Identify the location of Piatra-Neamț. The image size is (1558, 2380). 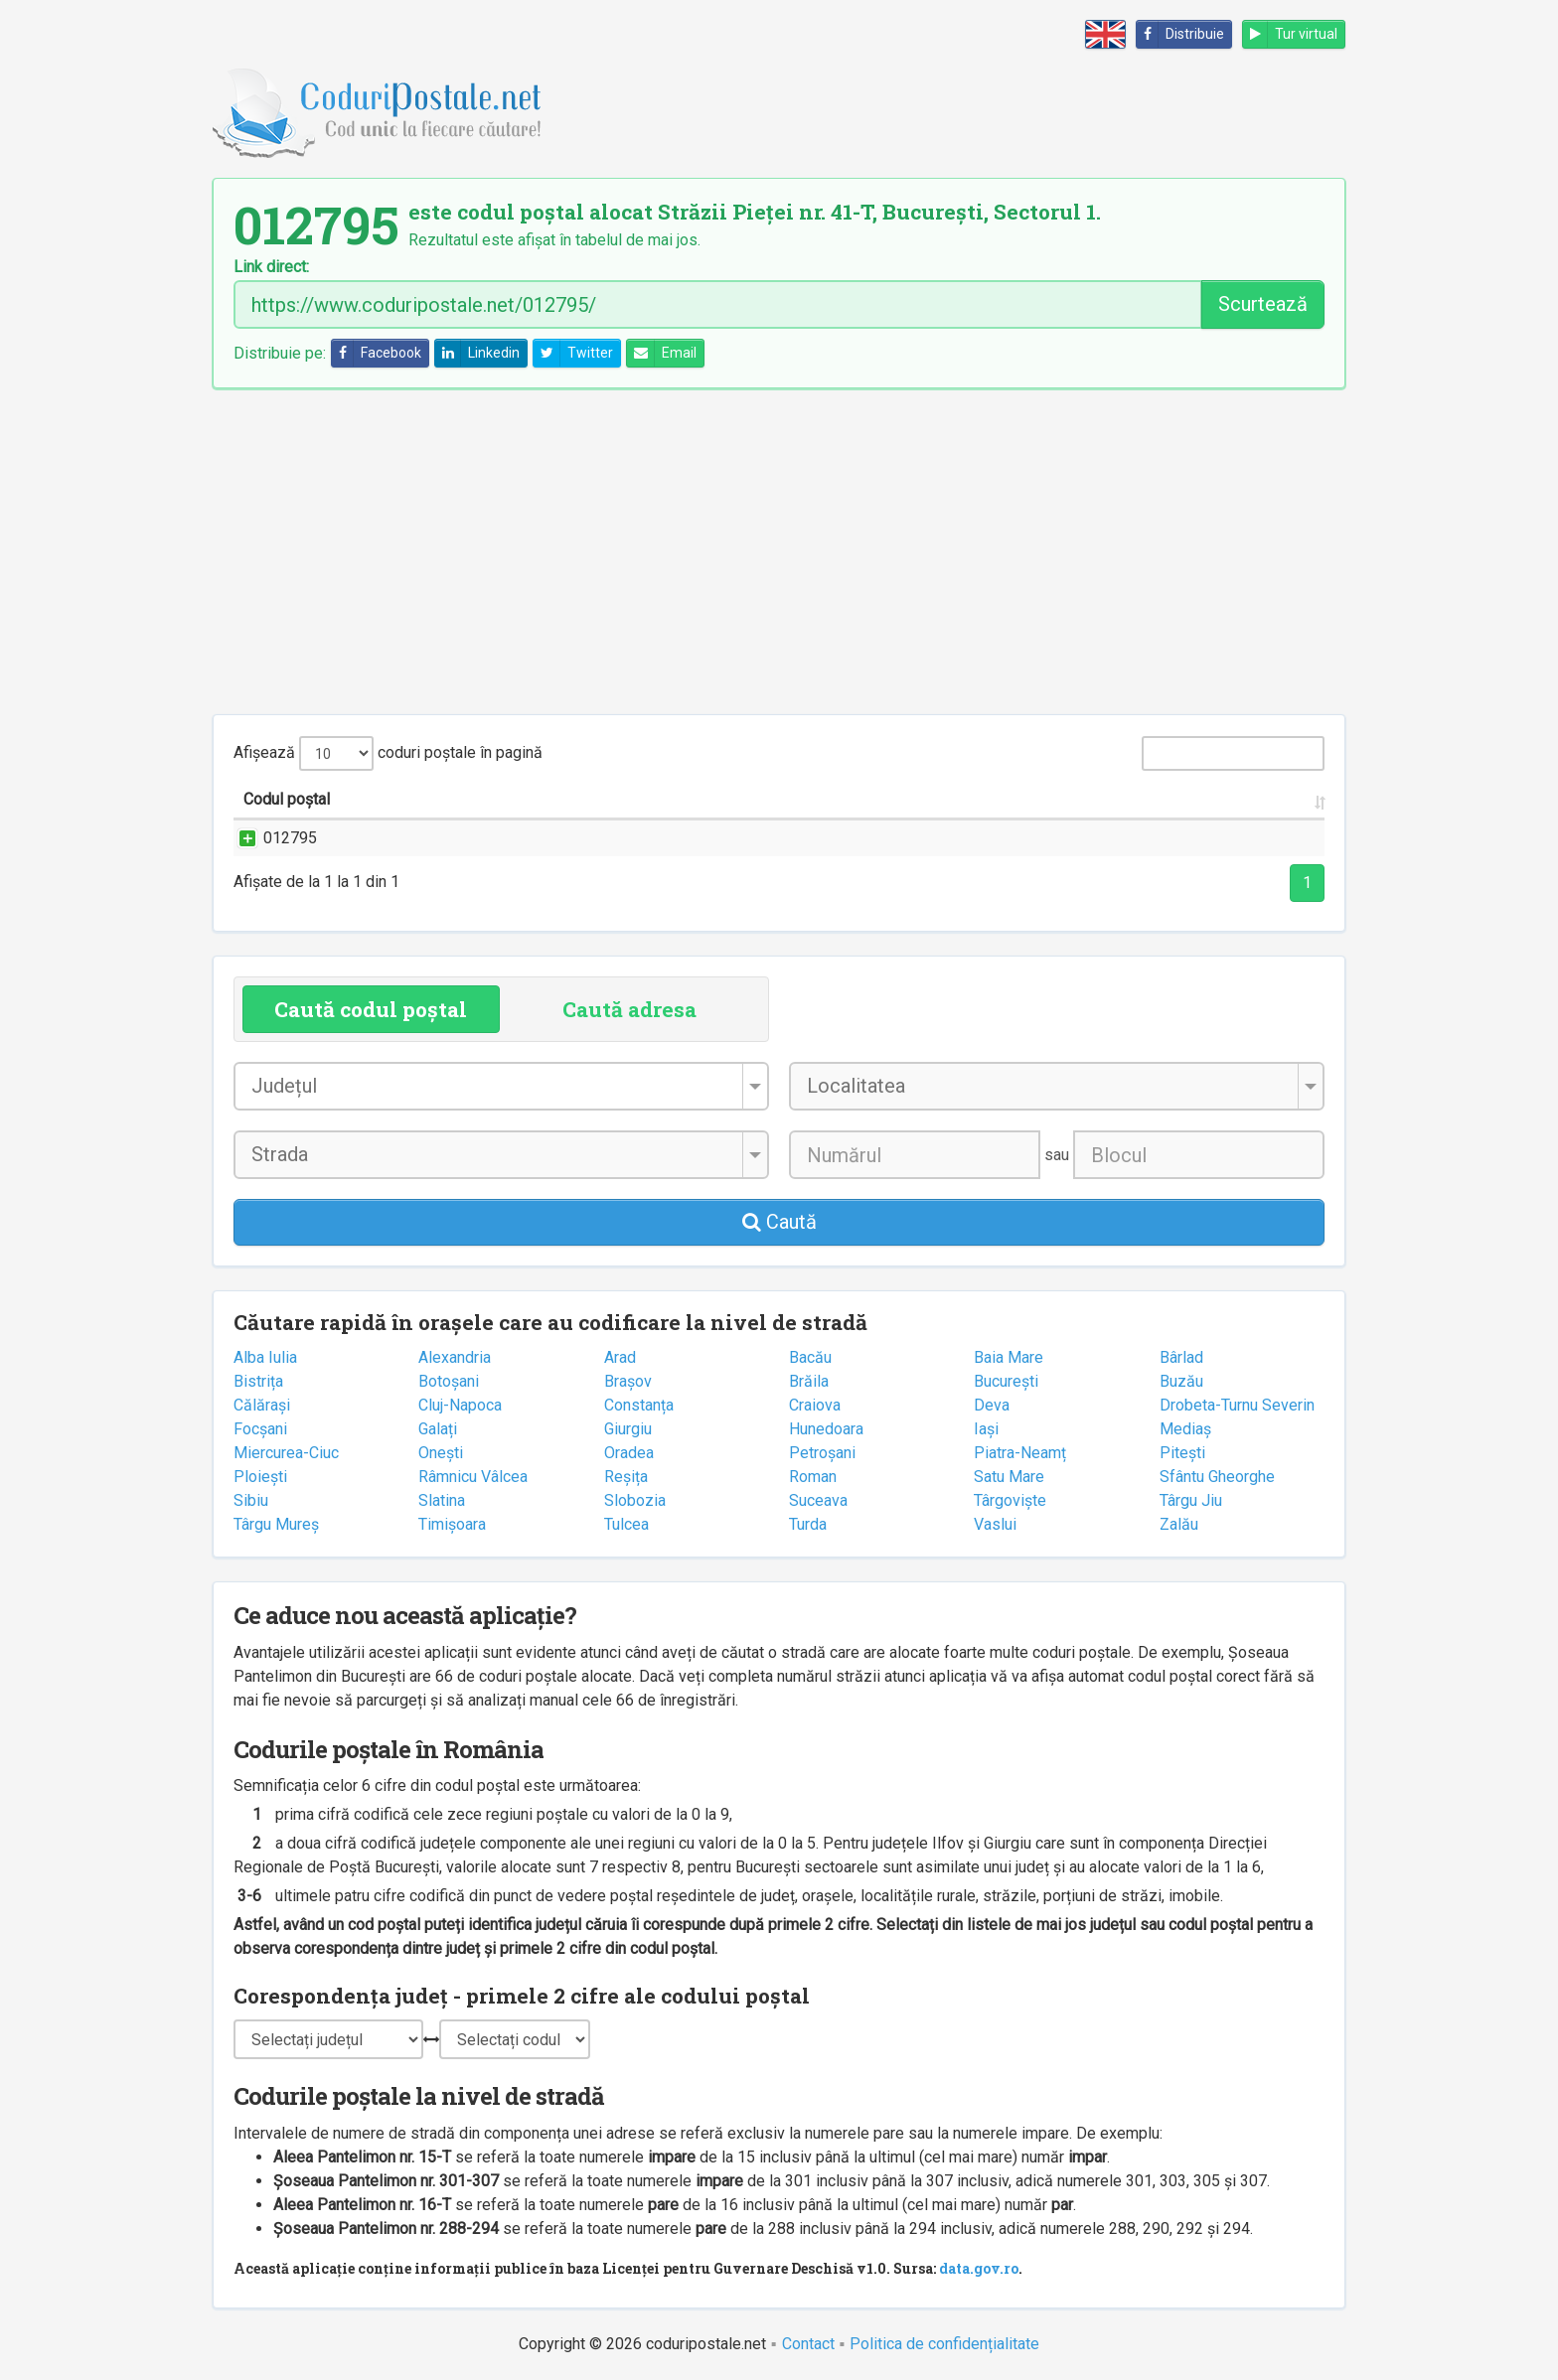
(1020, 1452).